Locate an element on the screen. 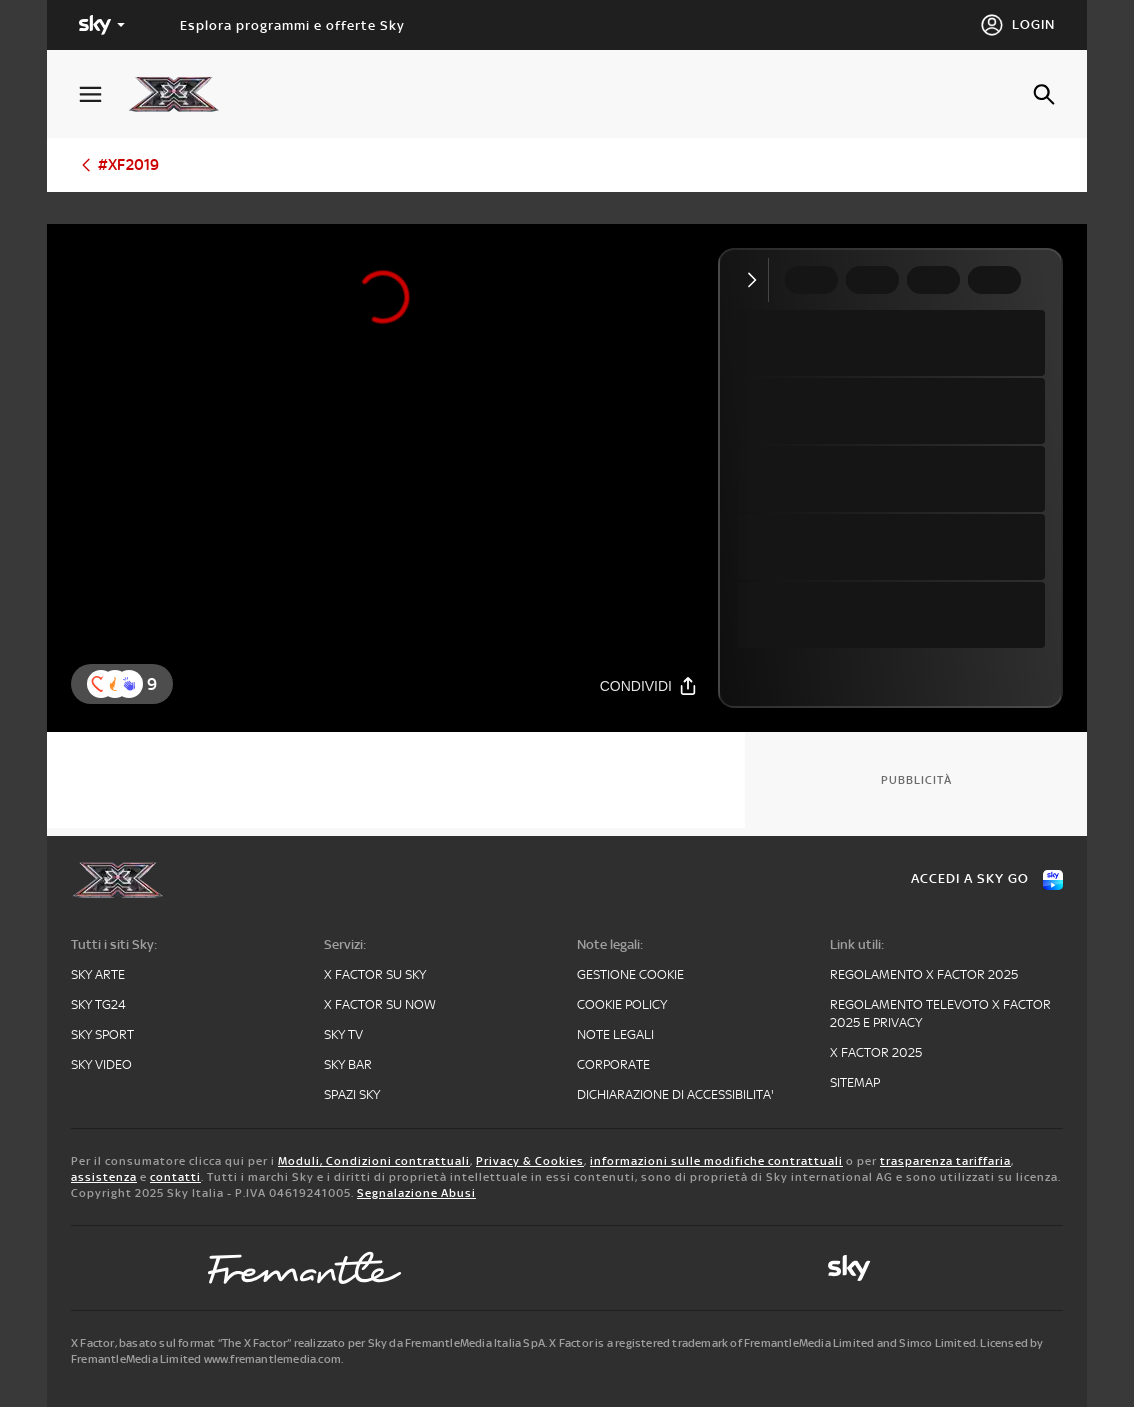 This screenshot has height=1407, width=1134. [Apri Menù] is located at coordinates (103, 94).